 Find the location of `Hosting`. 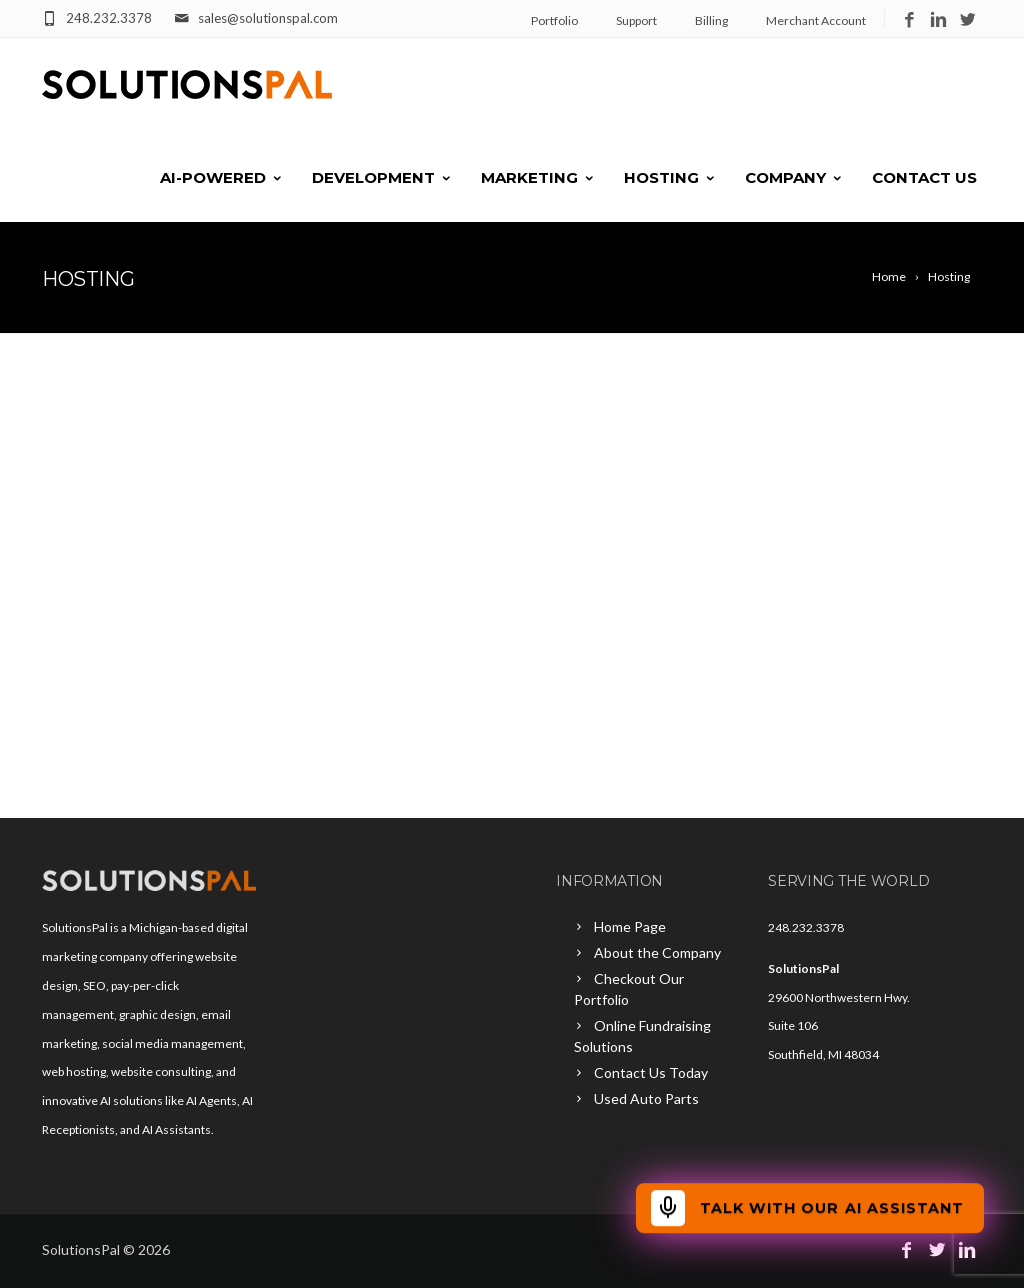

Hosting is located at coordinates (670, 177).